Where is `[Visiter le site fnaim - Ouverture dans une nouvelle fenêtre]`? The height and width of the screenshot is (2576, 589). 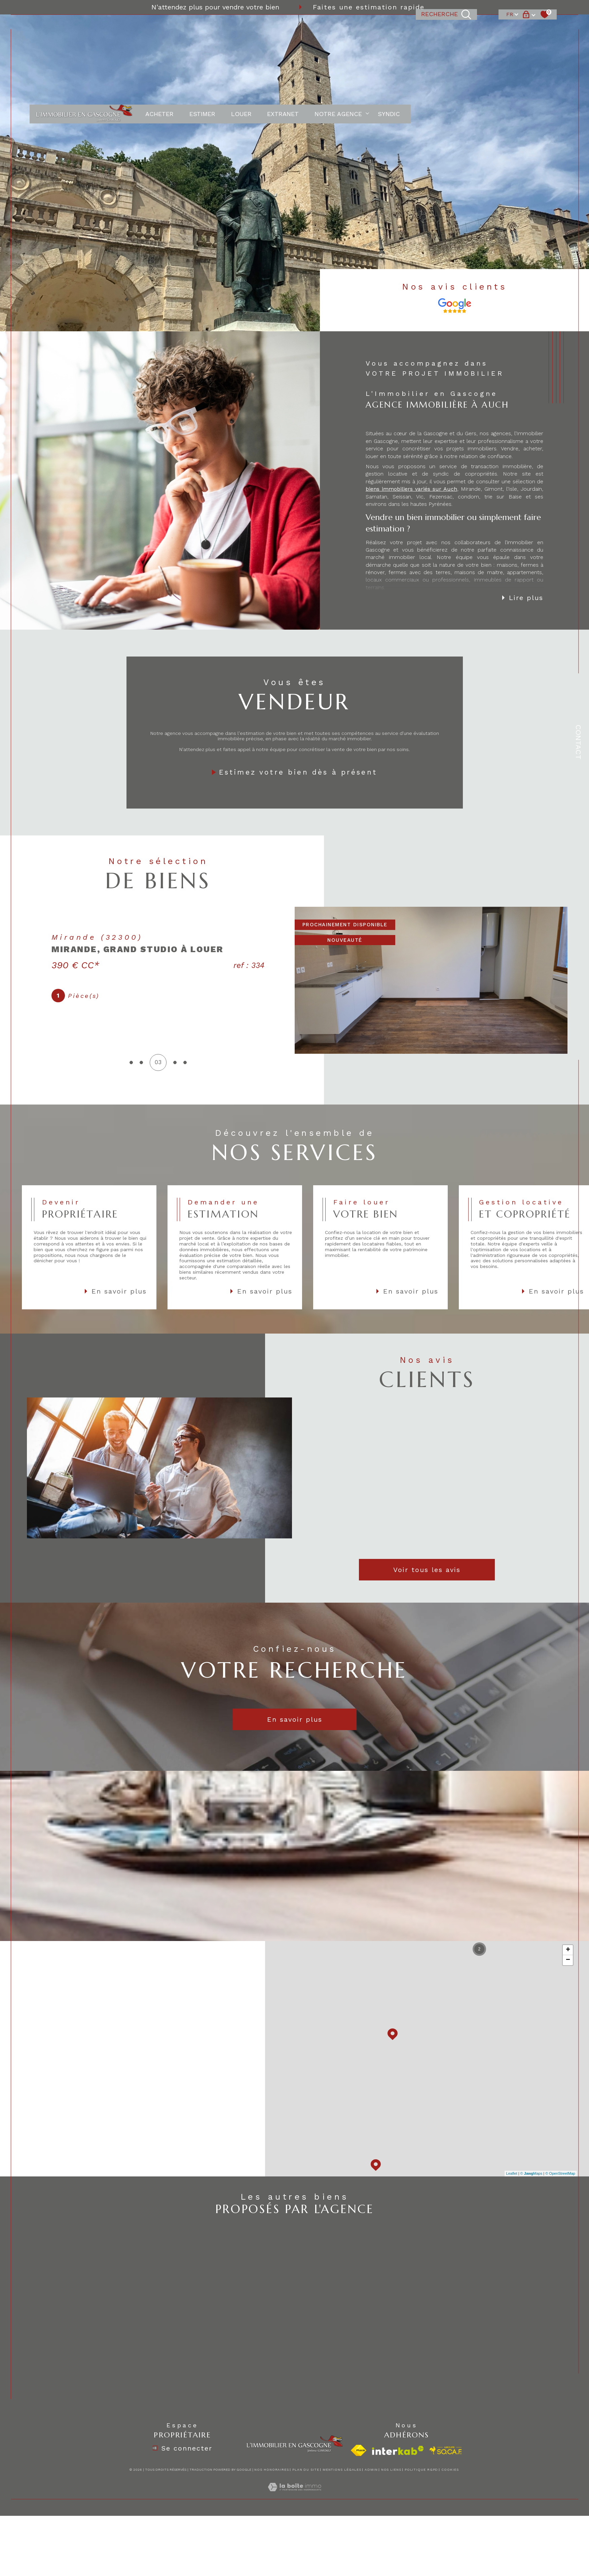
[Visiter le site fnaim - Ouverture dans une nouvelle fenêtre] is located at coordinates (359, 2450).